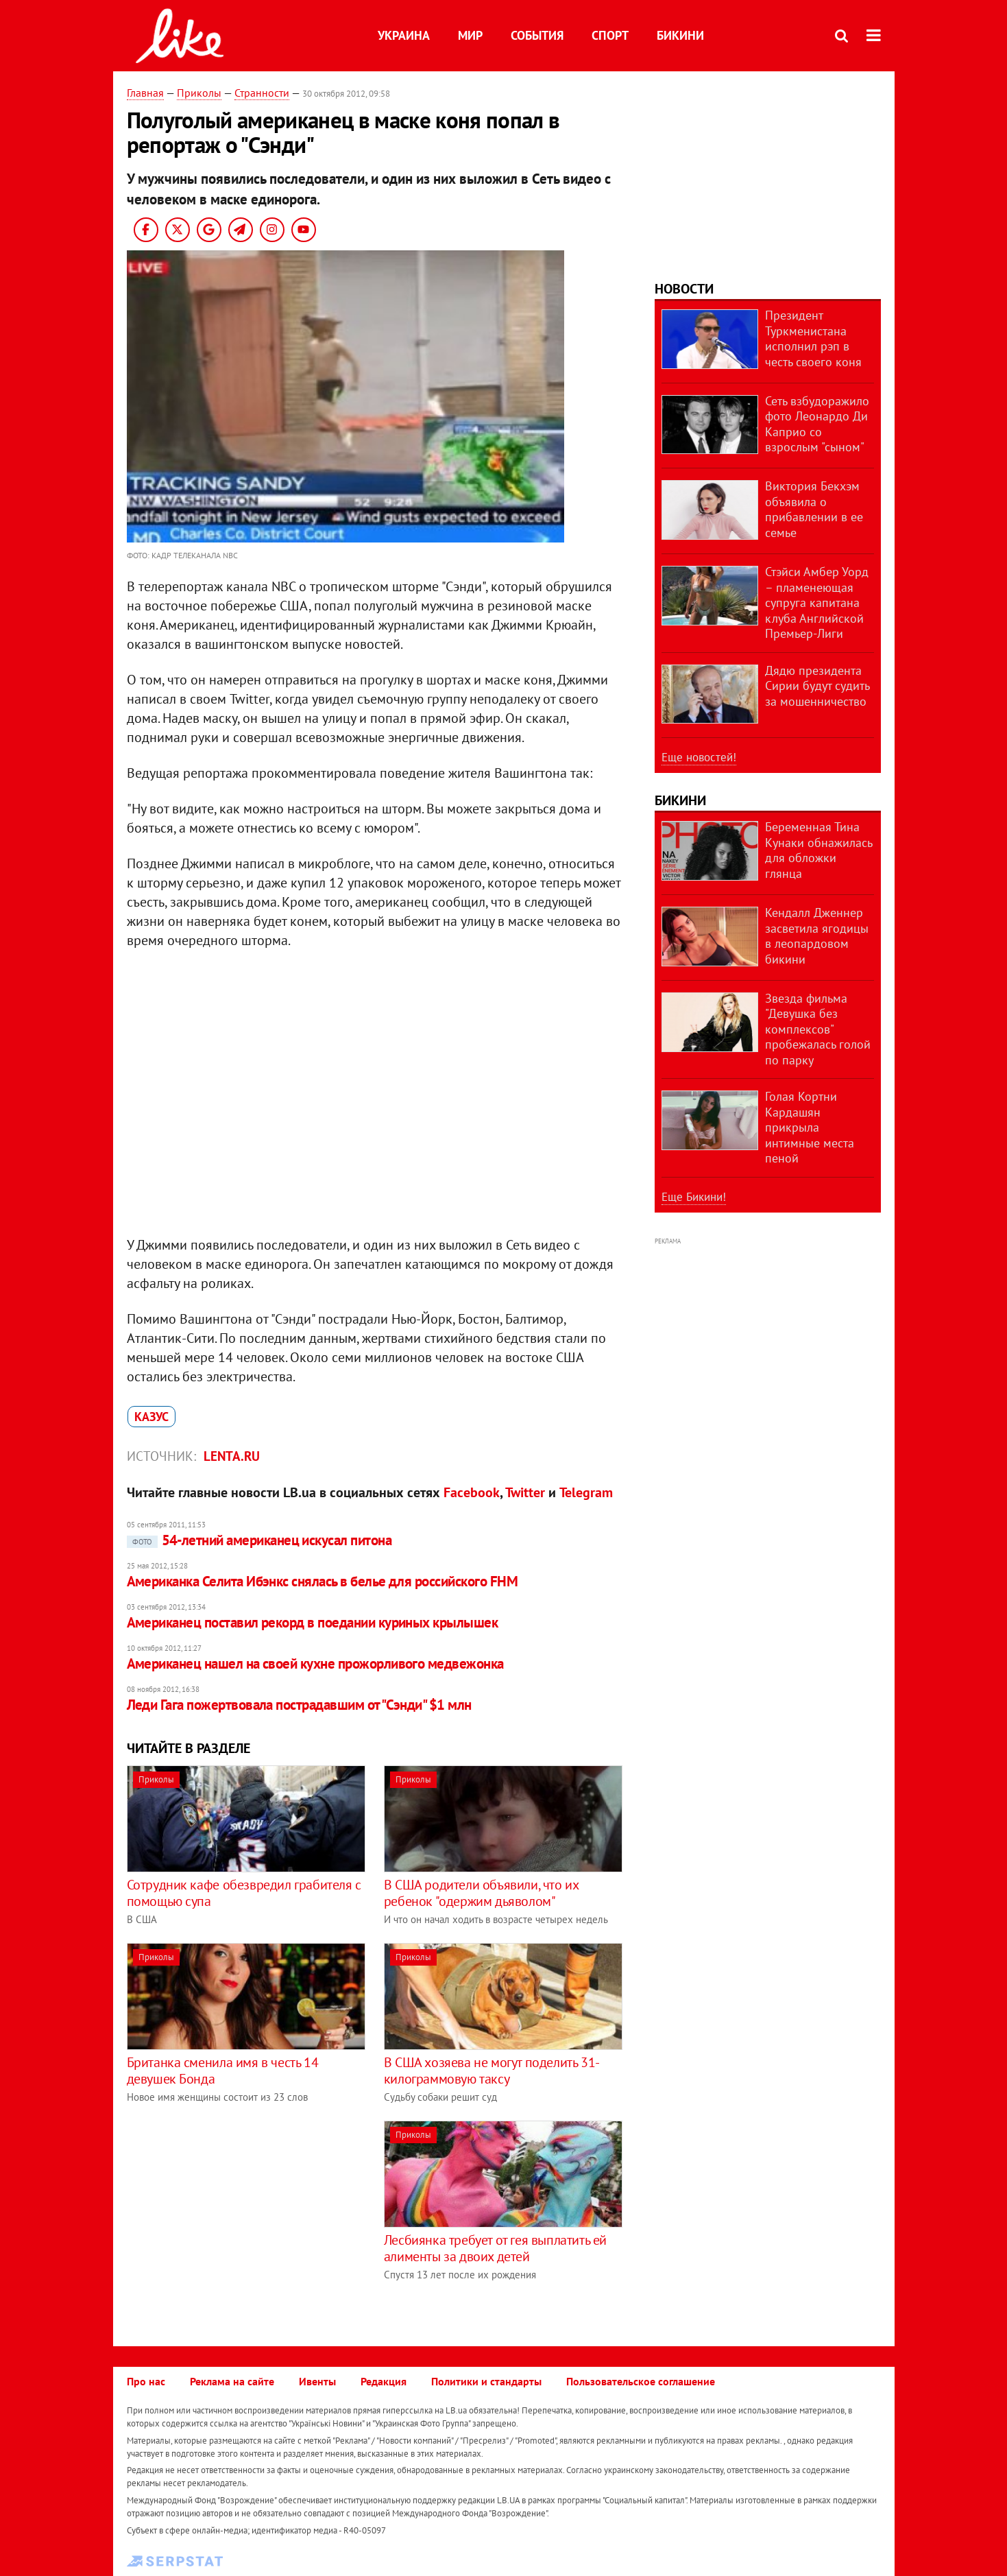 The image size is (1007, 2576). I want to click on Голая Кортни Кардашян прикрыла интимные места пеной, so click(809, 1127).